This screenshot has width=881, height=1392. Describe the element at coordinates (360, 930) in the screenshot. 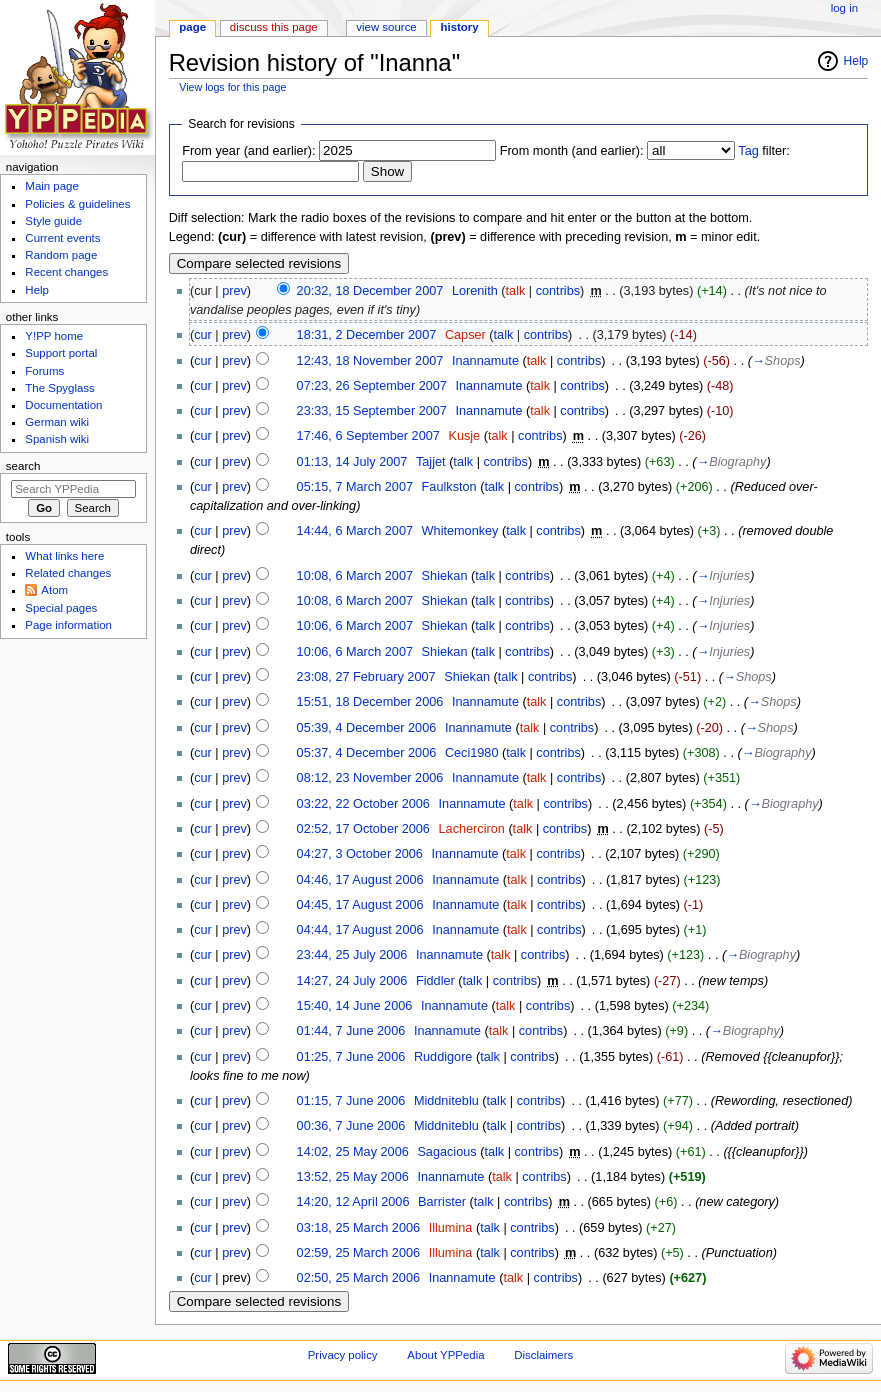

I see `04:44, 17 August 2006` at that location.